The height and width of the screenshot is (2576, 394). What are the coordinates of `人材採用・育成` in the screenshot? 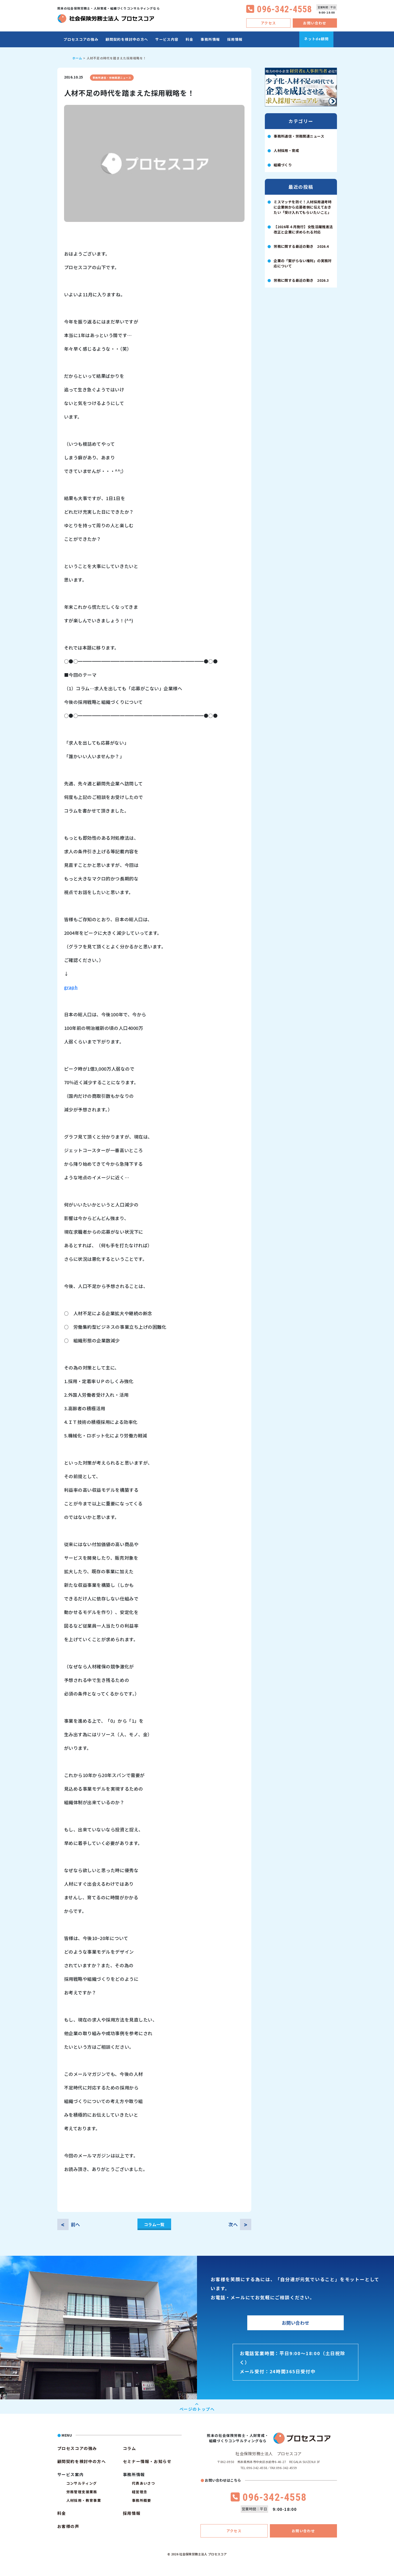 It's located at (286, 150).